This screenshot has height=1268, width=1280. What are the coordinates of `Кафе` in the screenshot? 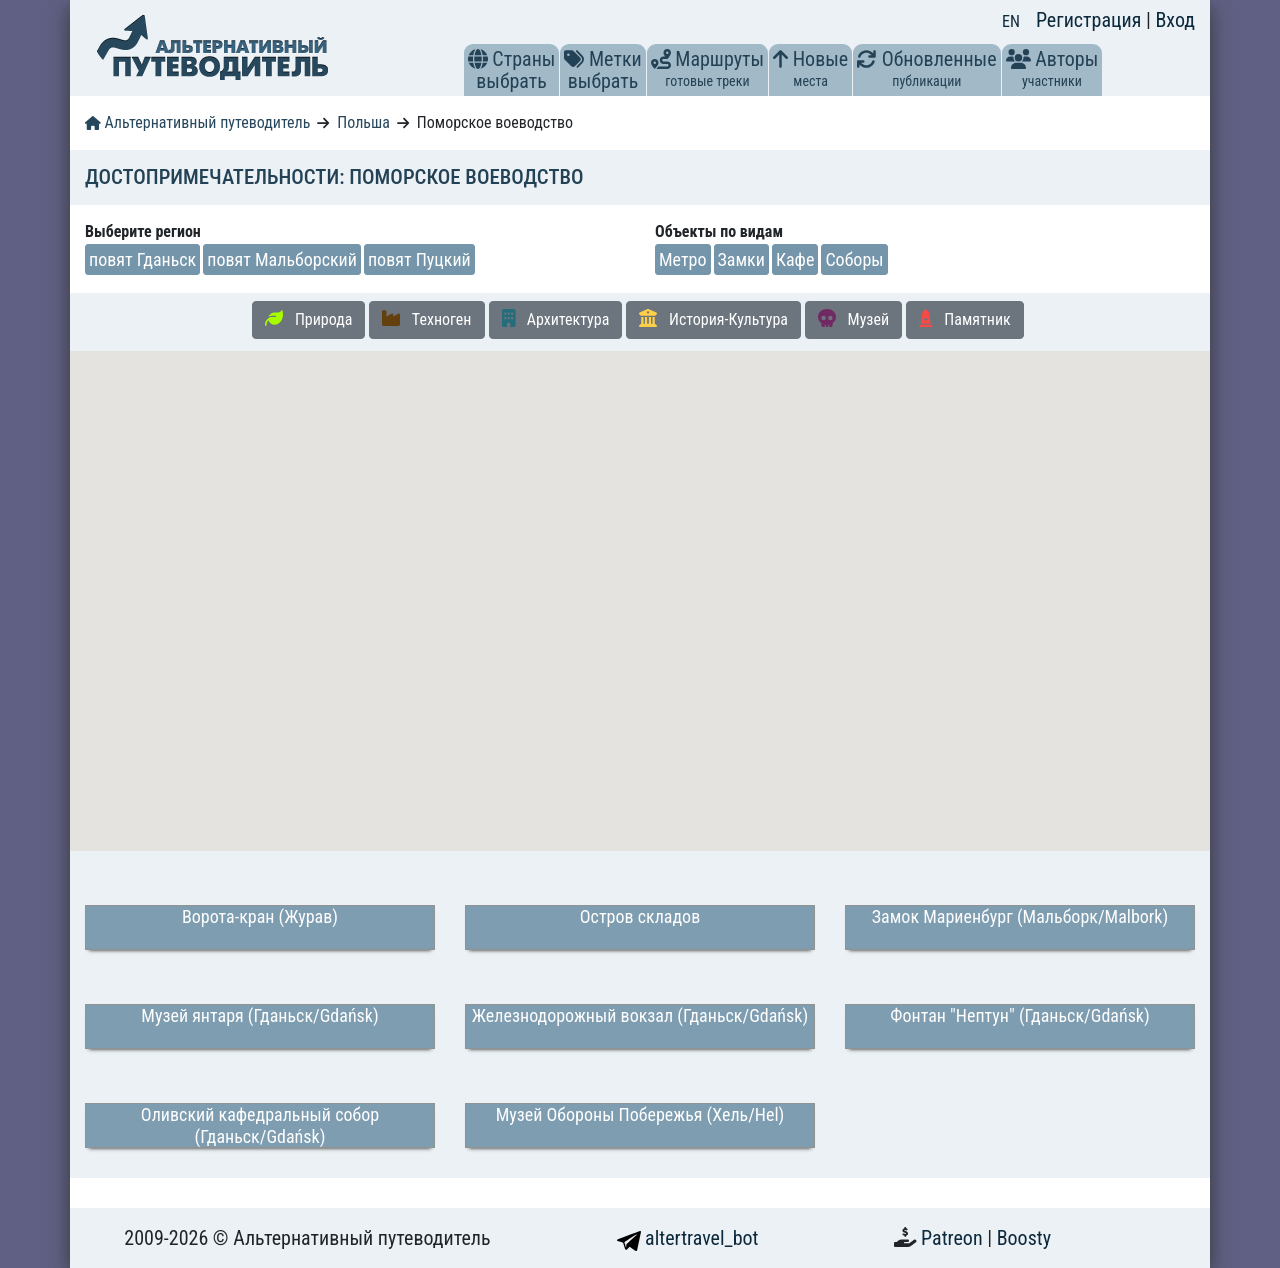 It's located at (795, 259).